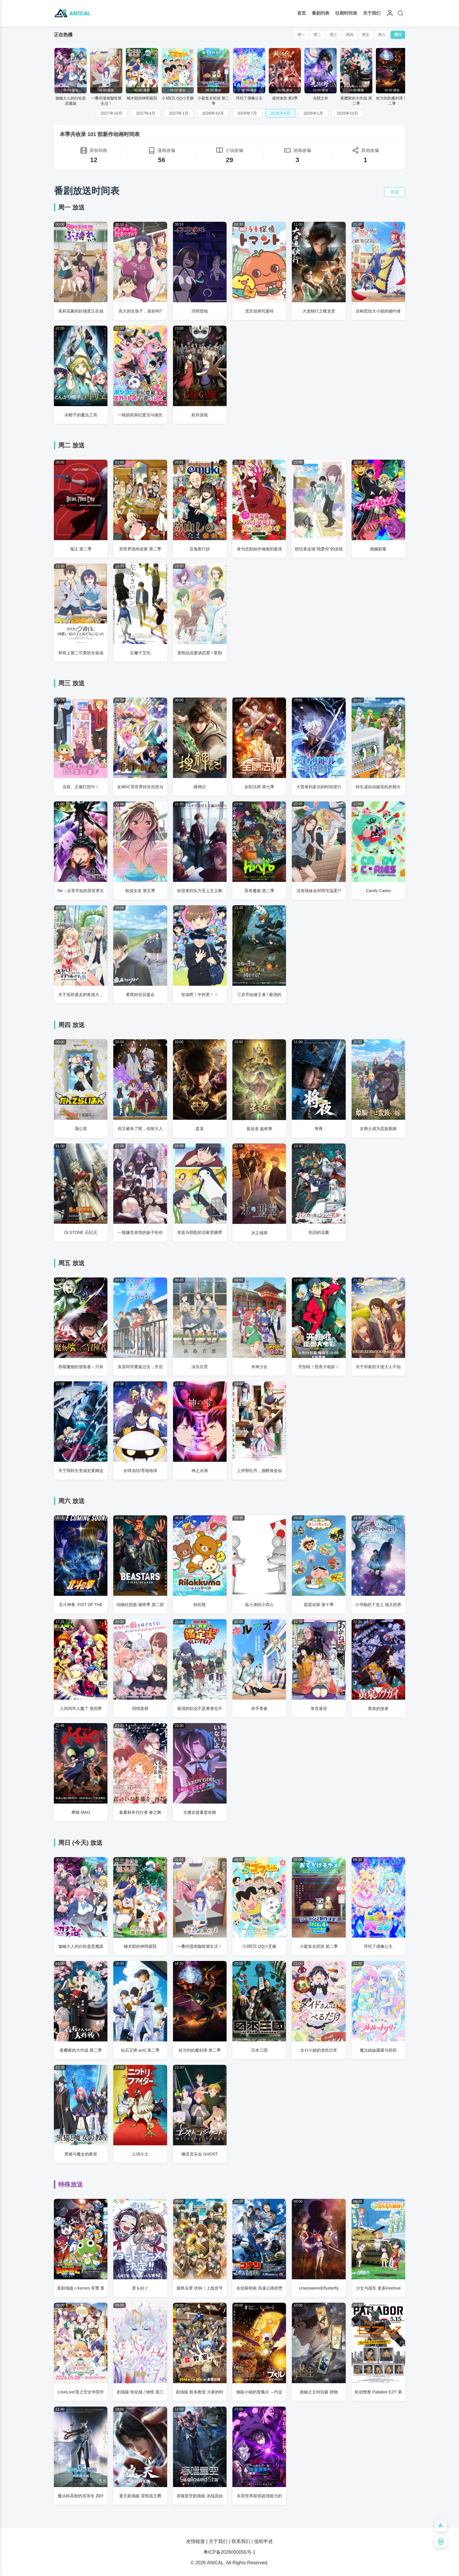 This screenshot has width=459, height=2576. What do you see at coordinates (195, 2541) in the screenshot?
I see `友情链接` at bounding box center [195, 2541].